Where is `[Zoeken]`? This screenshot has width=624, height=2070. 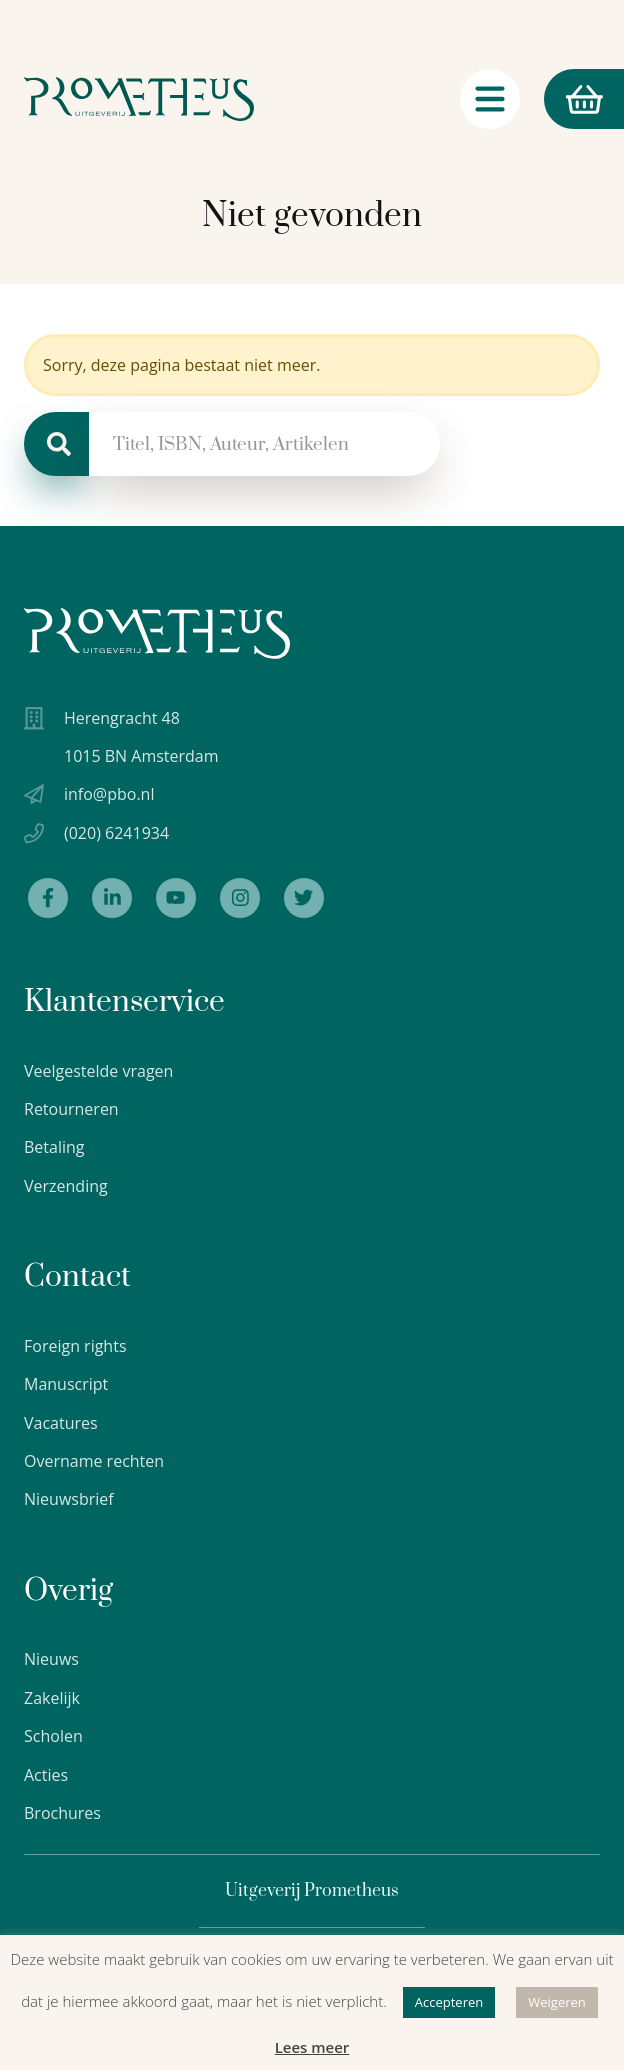 [Zoeken] is located at coordinates (56, 444).